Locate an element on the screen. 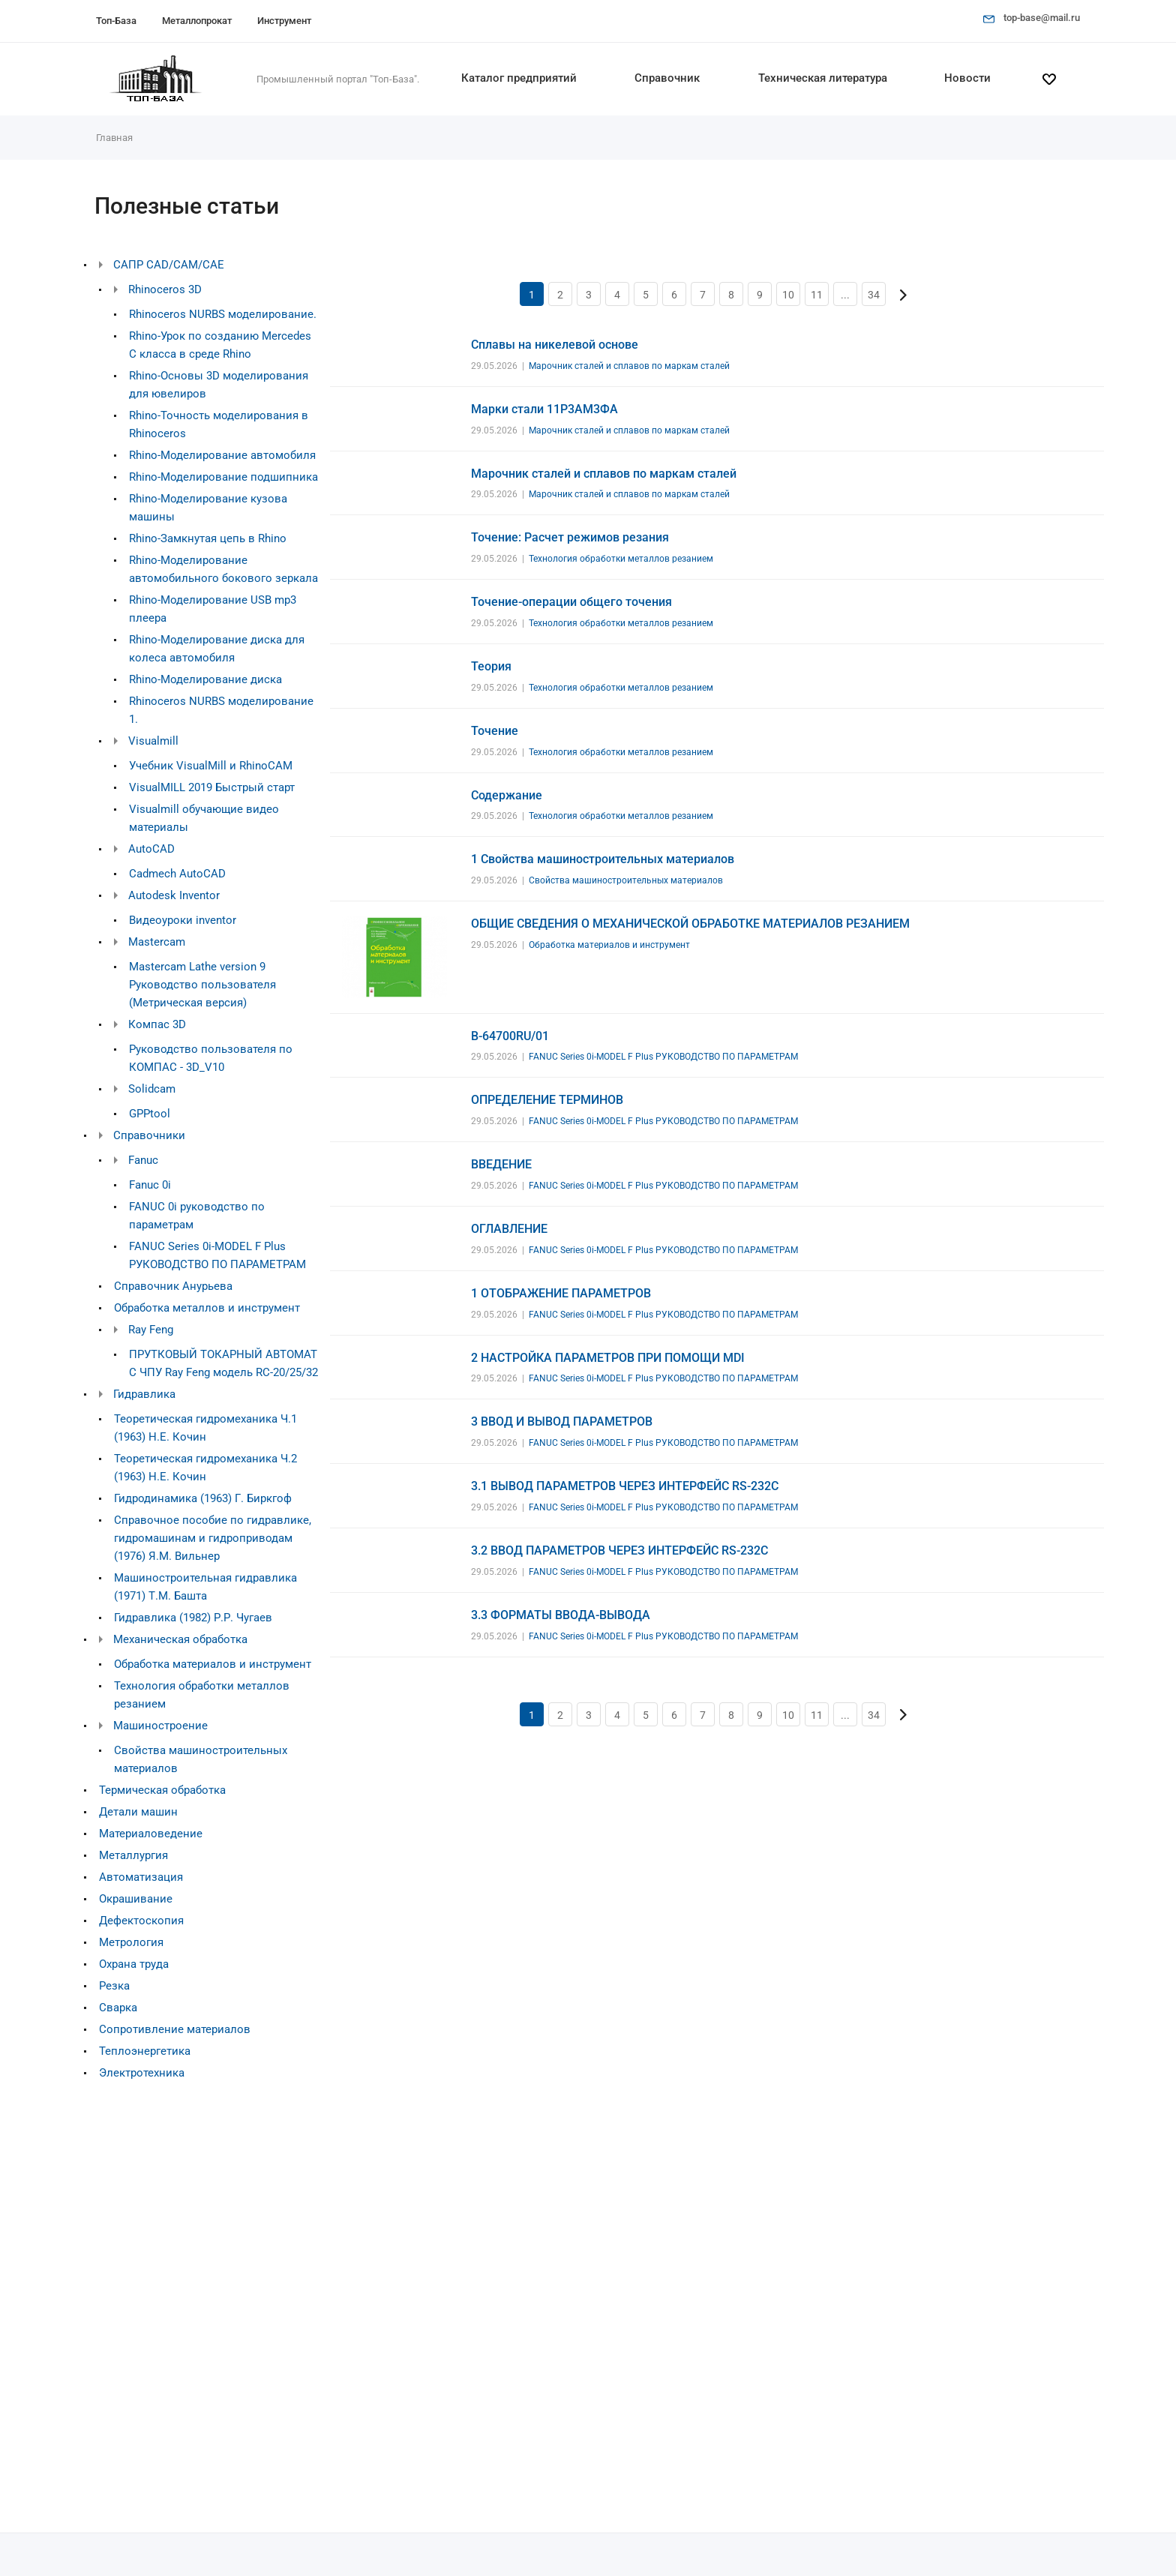 The width and height of the screenshot is (1176, 2576). Rhino-Моделирование автомобиля is located at coordinates (222, 455).